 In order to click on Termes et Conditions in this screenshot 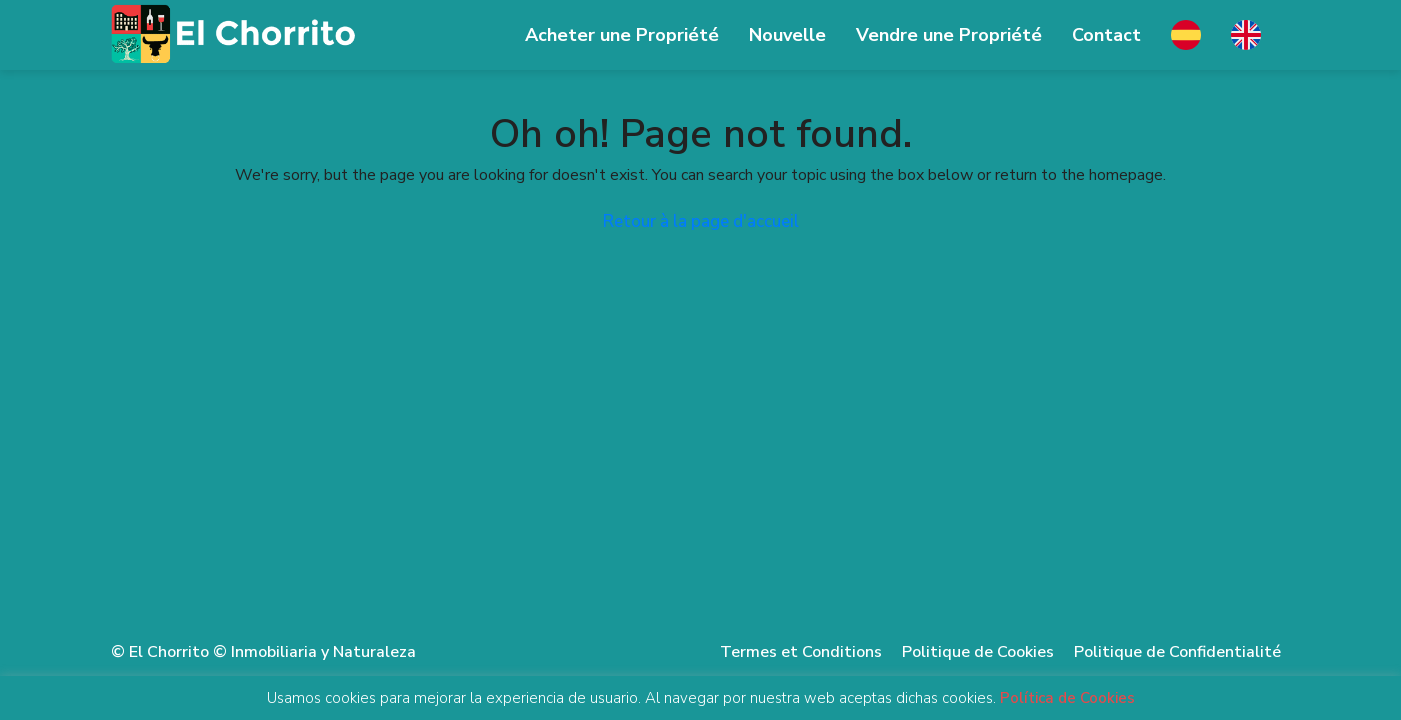, I will do `click(801, 652)`.